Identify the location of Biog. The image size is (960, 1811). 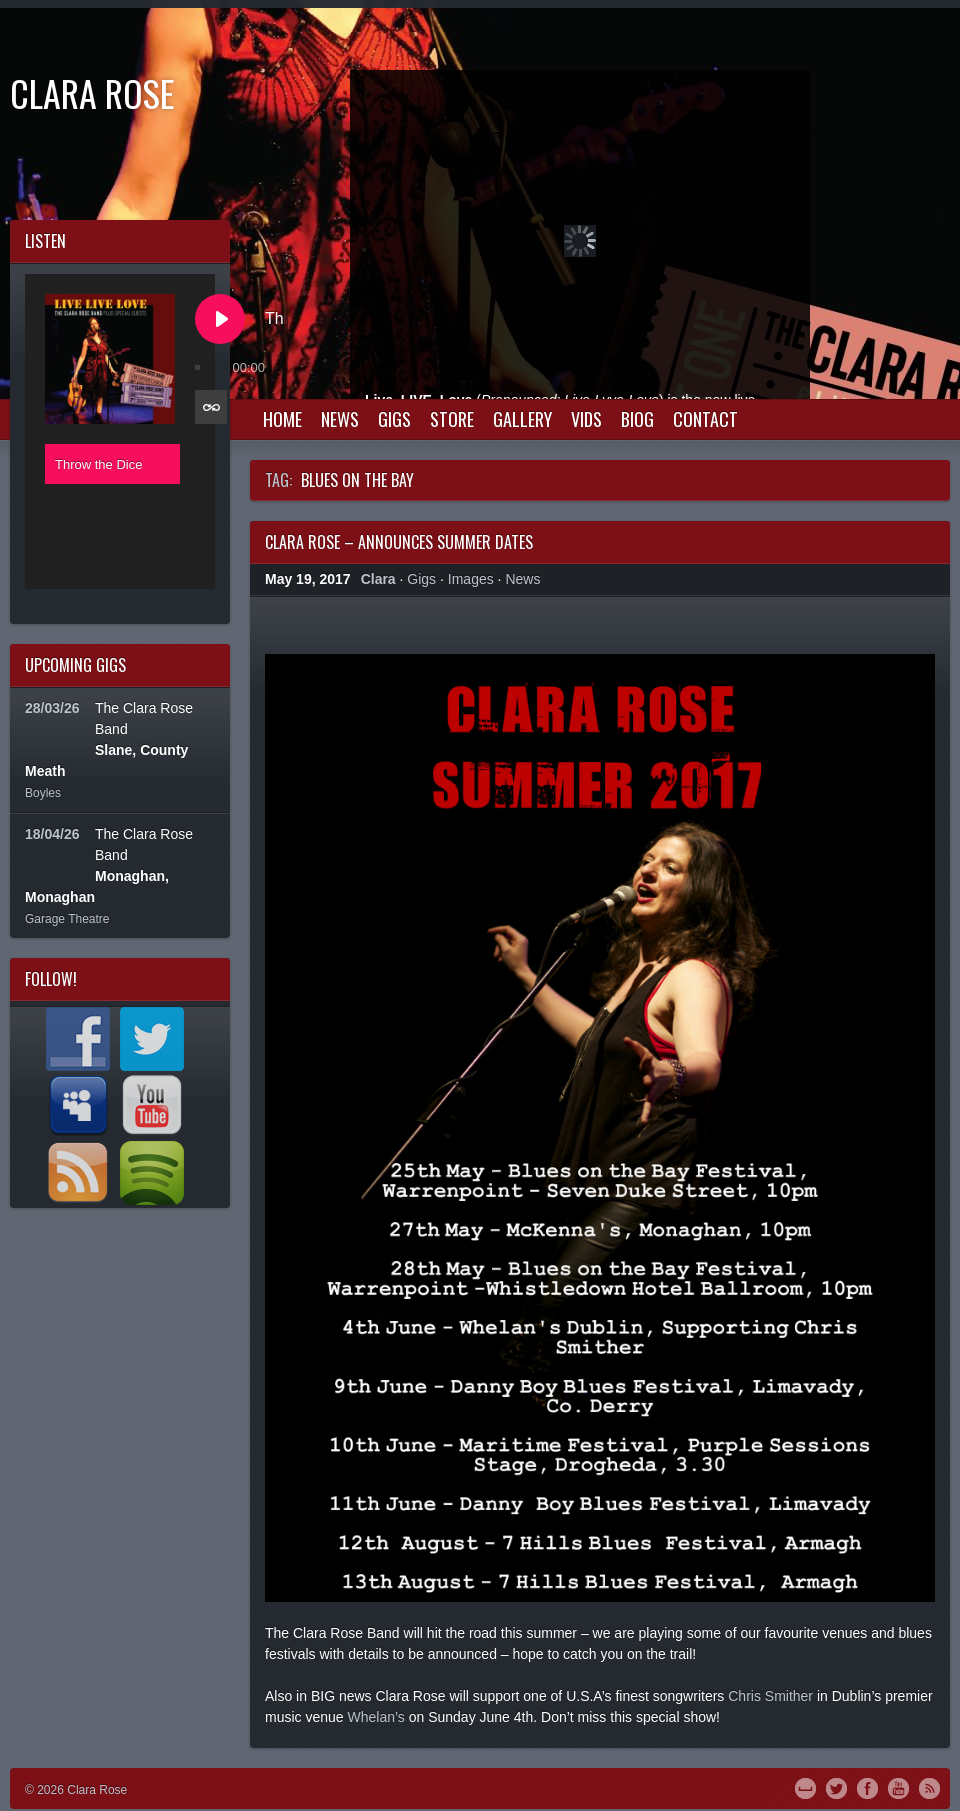
(637, 419).